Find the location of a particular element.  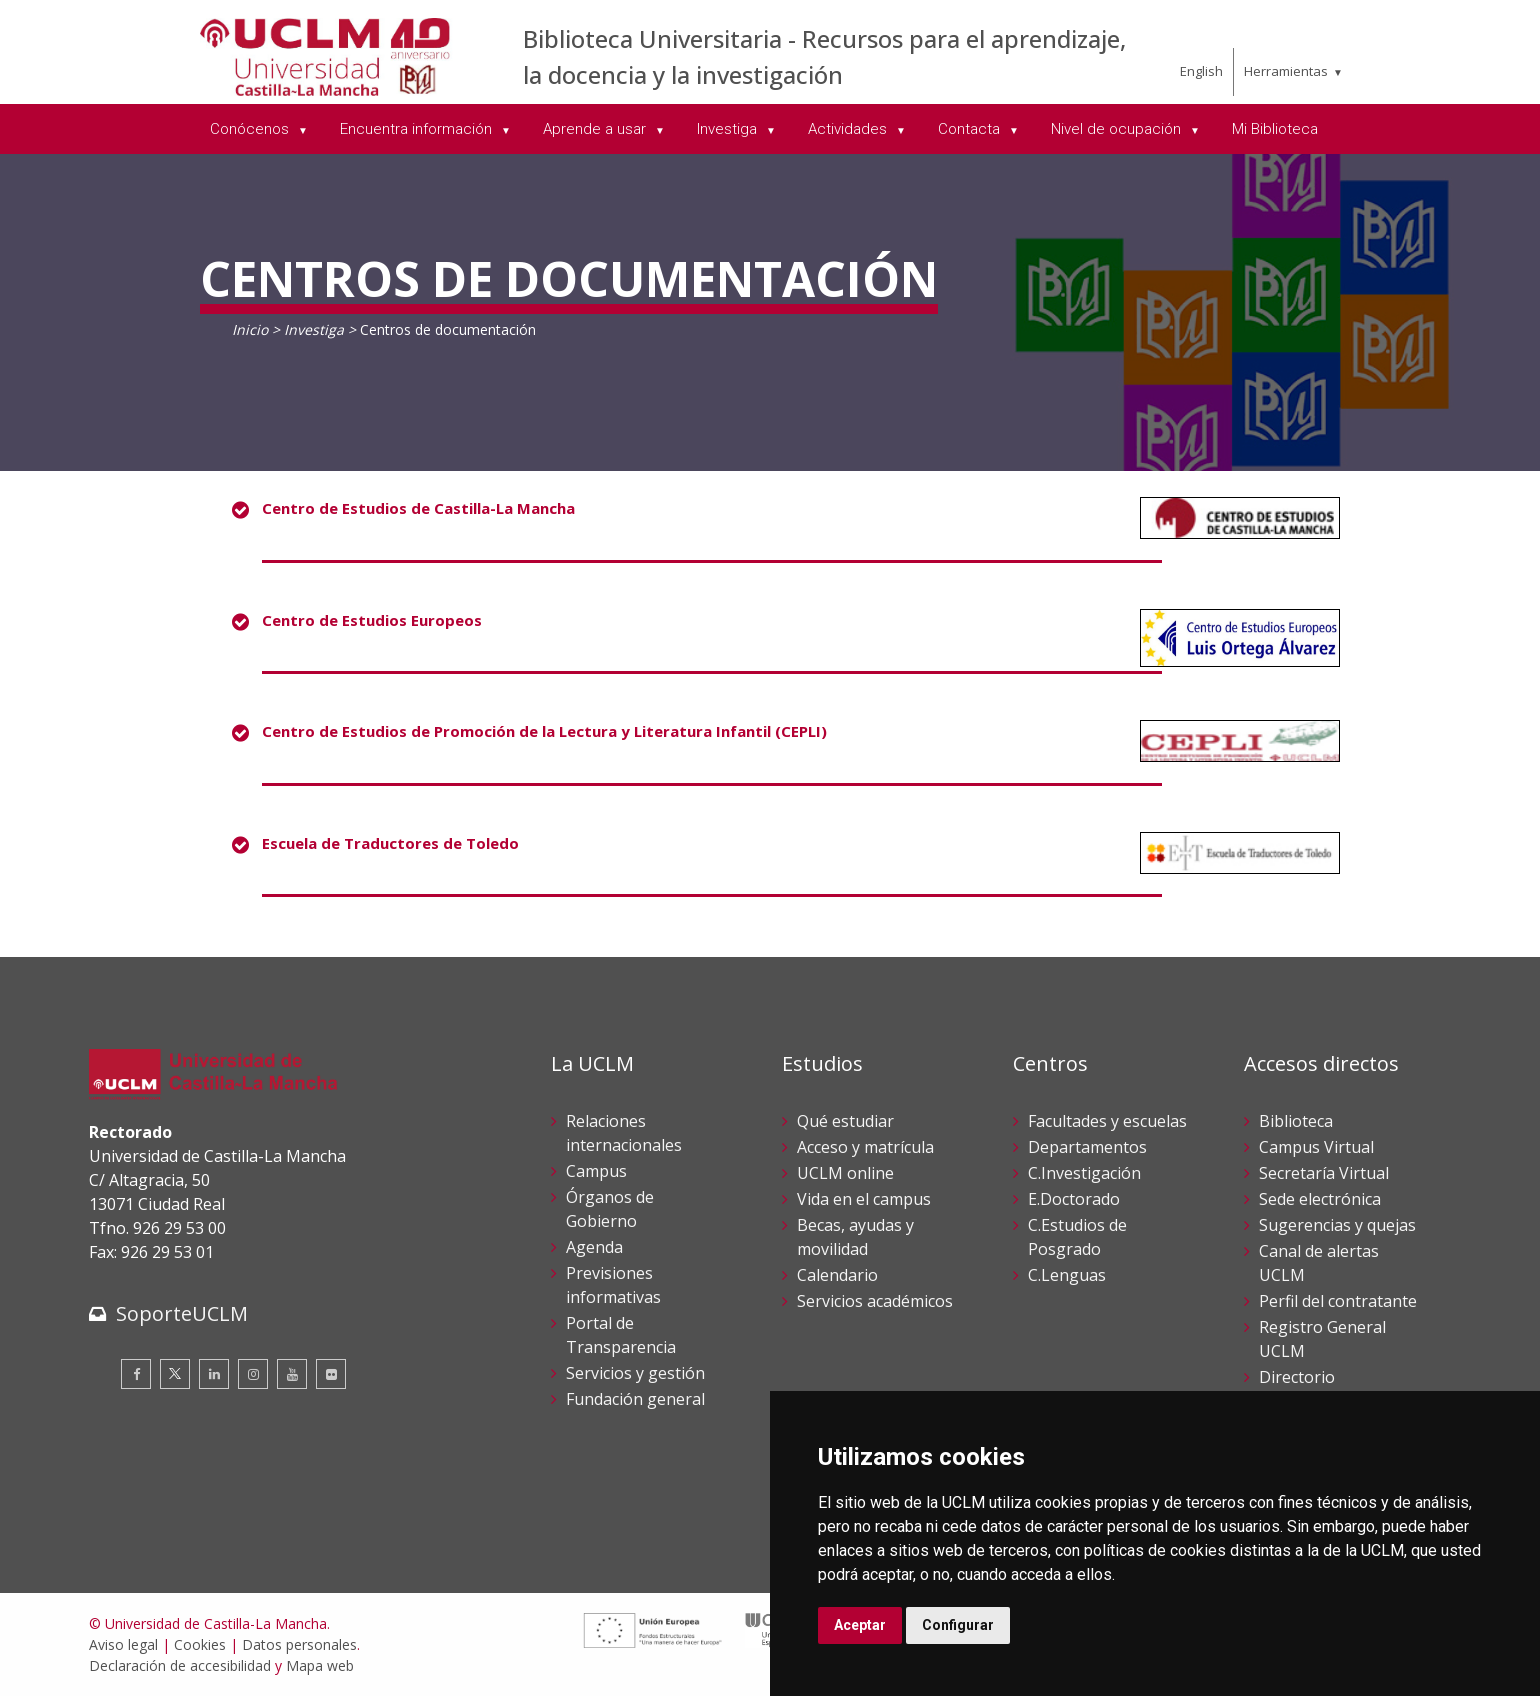

Relaciones internacionales is located at coordinates (624, 1133).